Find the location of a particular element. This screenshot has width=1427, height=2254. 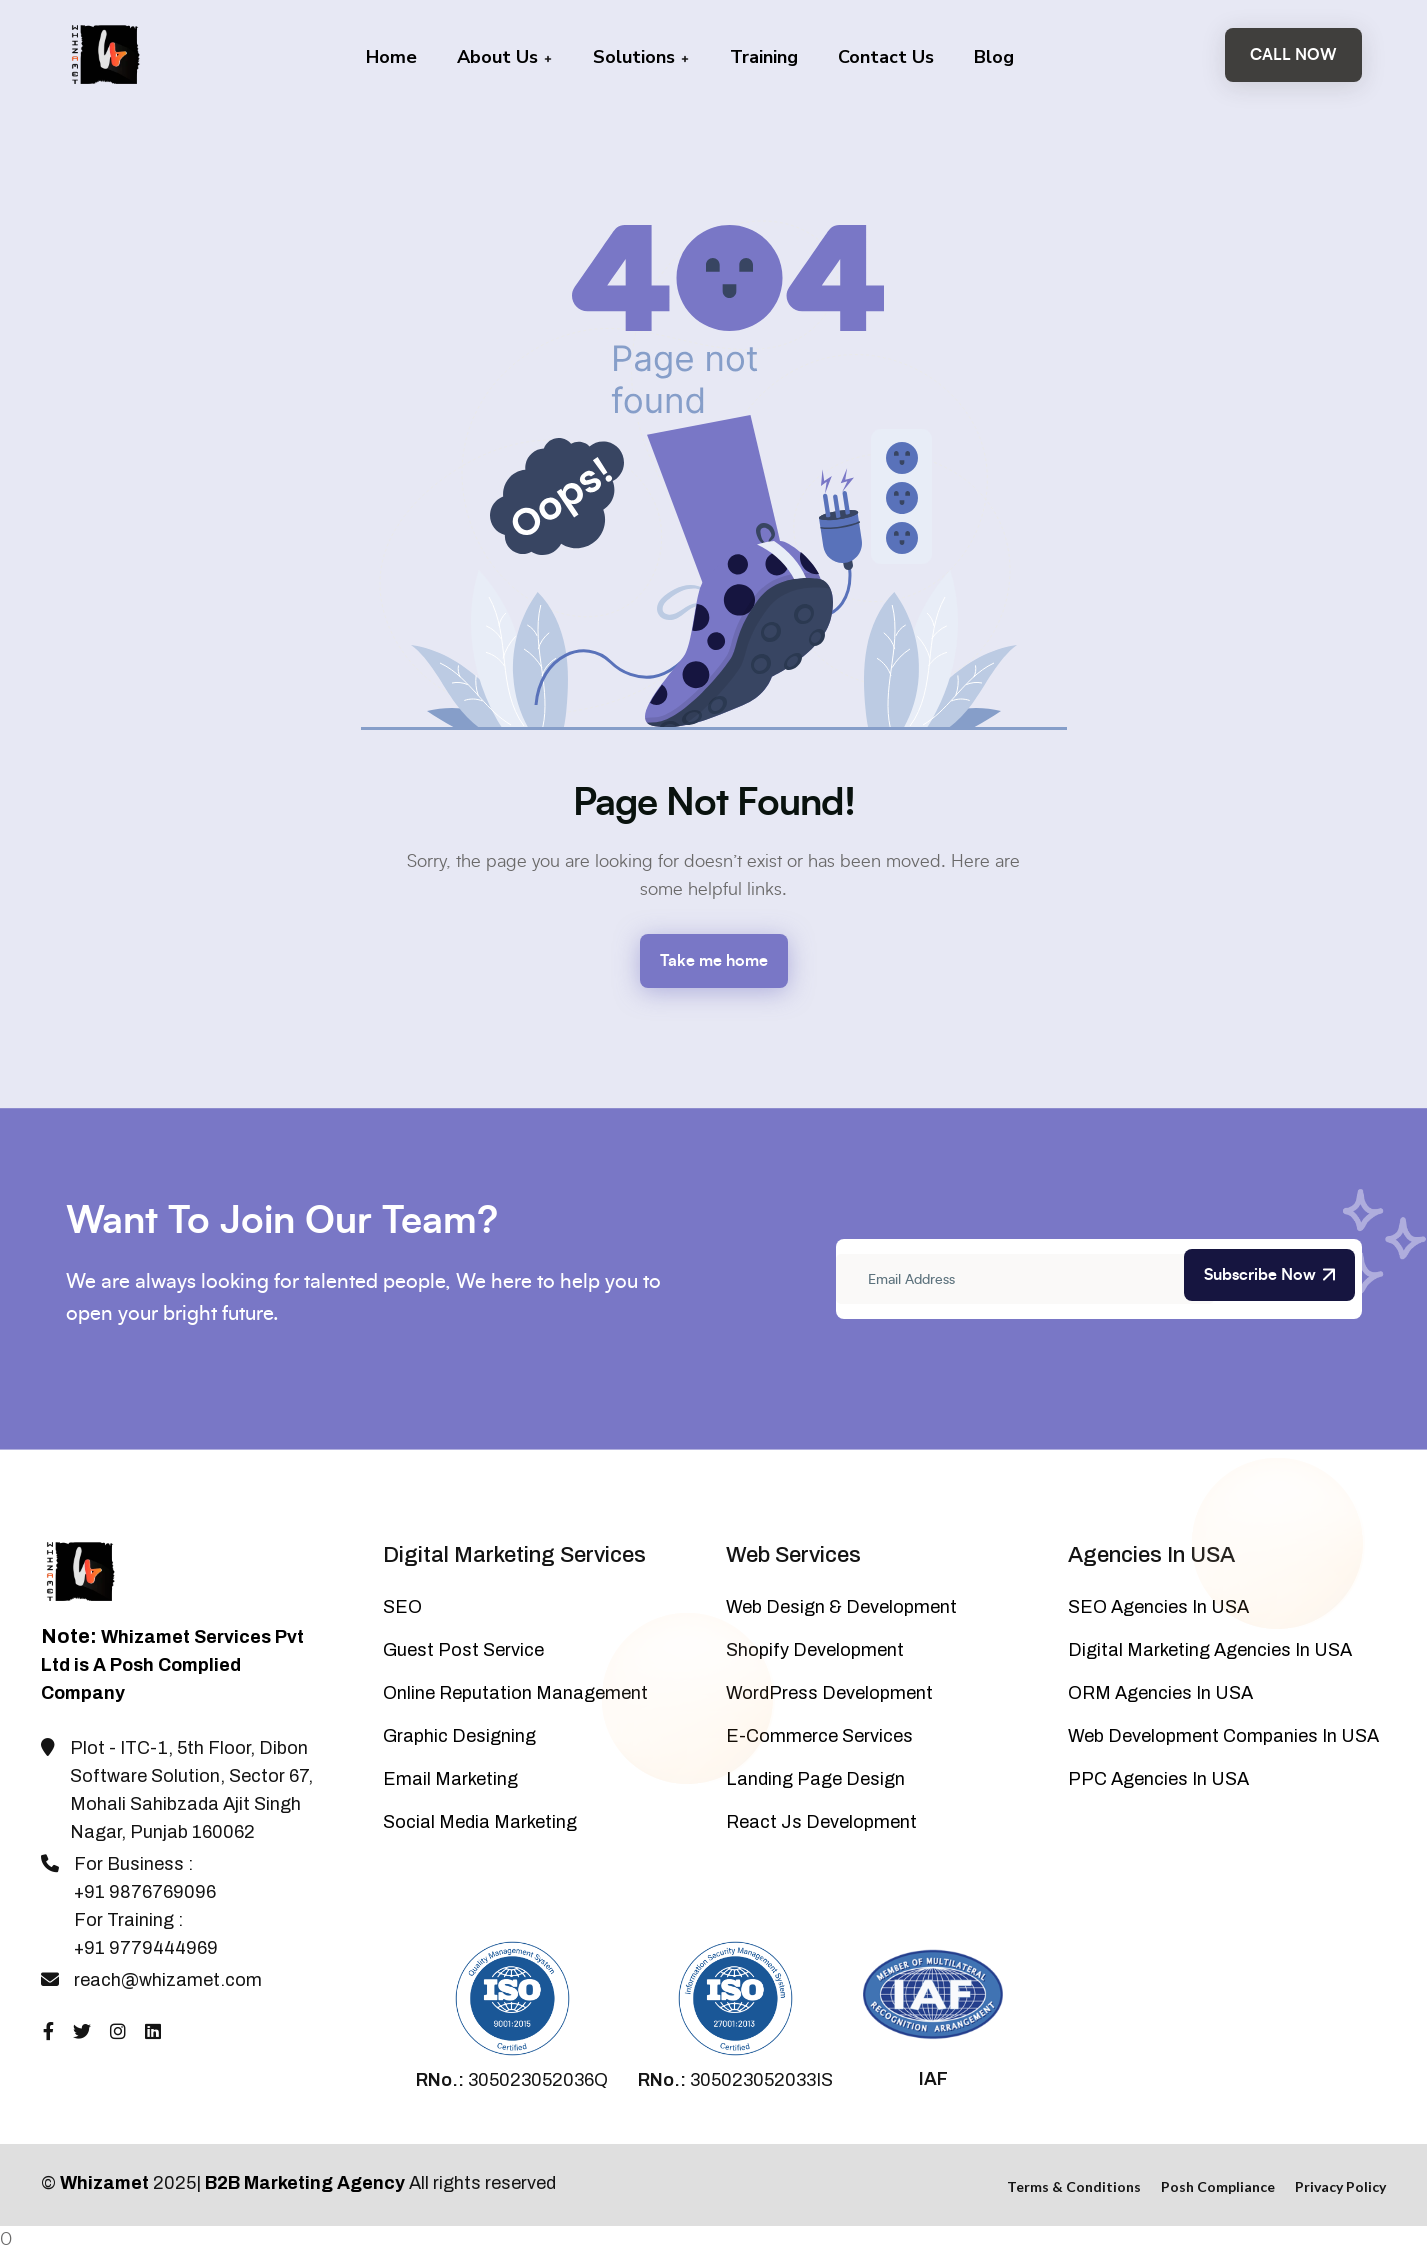

React Js Development is located at coordinates (821, 1822).